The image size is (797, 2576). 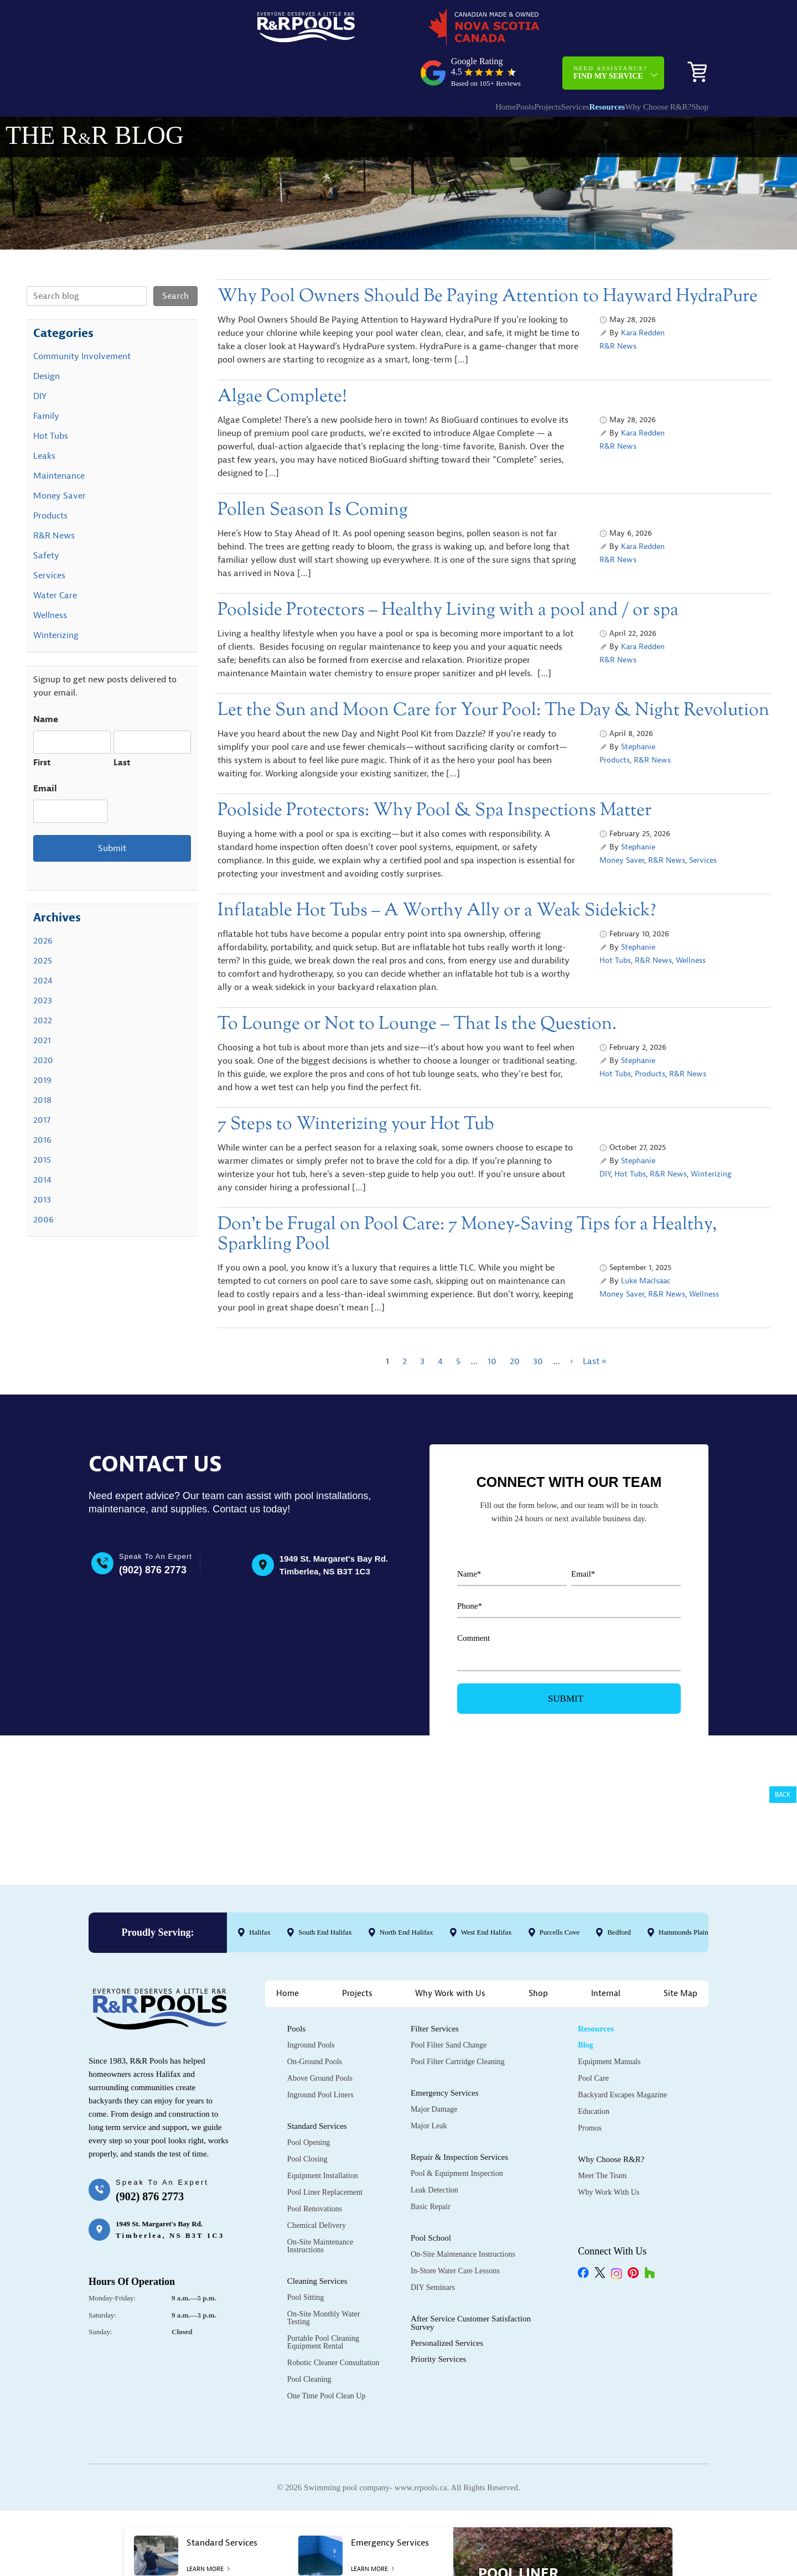 I want to click on Resources, so click(x=568, y=64).